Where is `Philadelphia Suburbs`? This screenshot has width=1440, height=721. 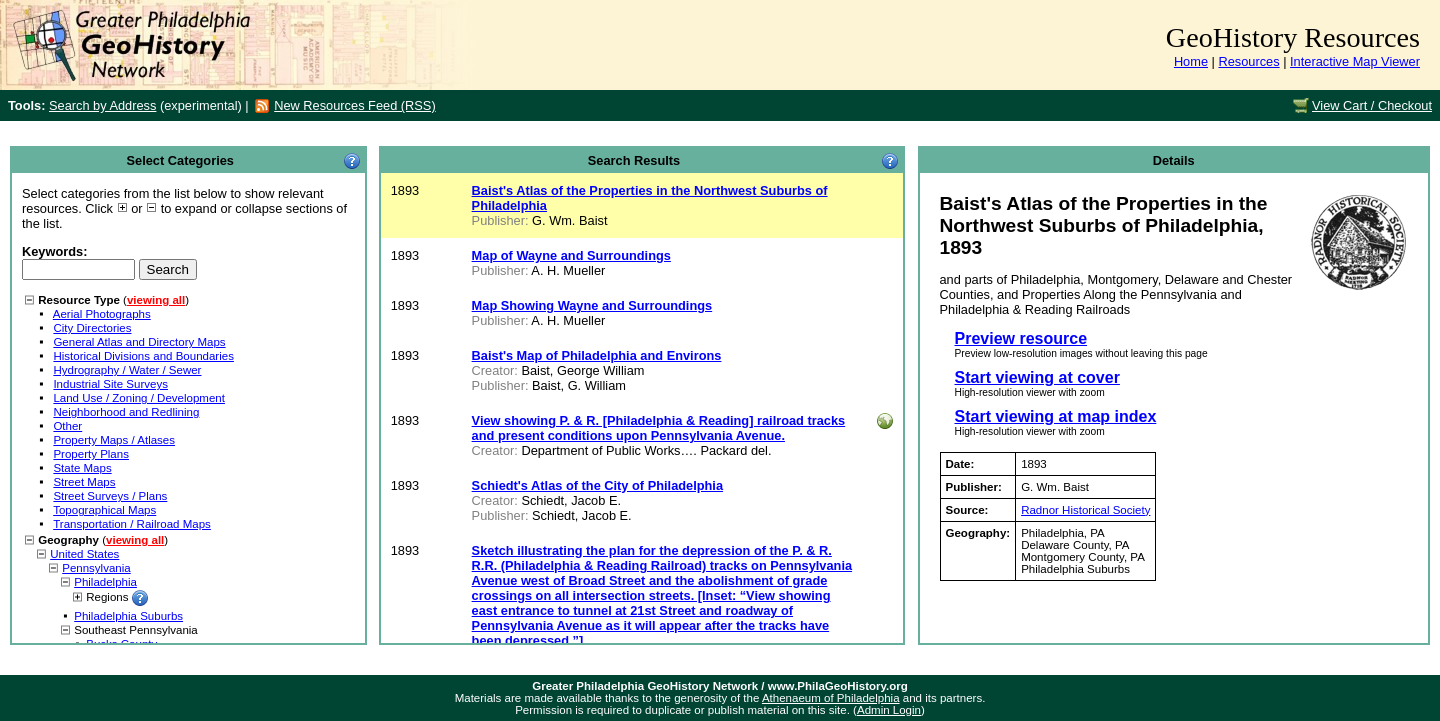
Philadelphia Suburbs is located at coordinates (128, 616).